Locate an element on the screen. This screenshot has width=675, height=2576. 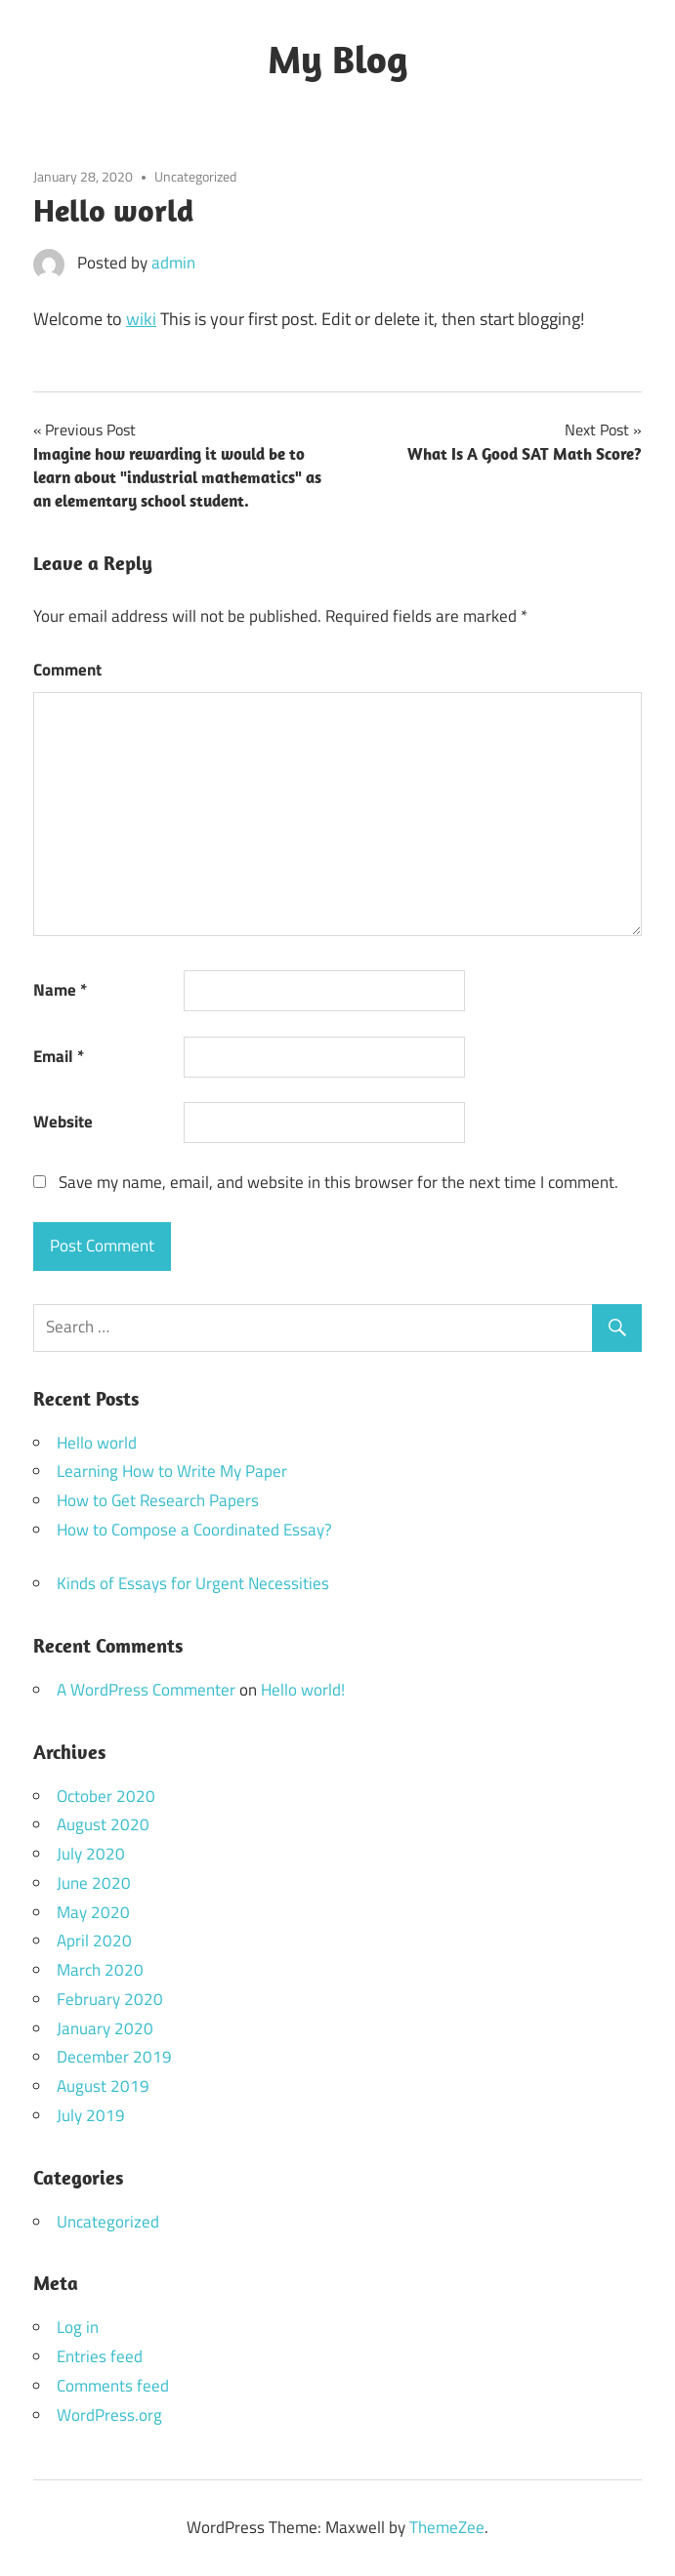
July 2019 is located at coordinates (91, 2115).